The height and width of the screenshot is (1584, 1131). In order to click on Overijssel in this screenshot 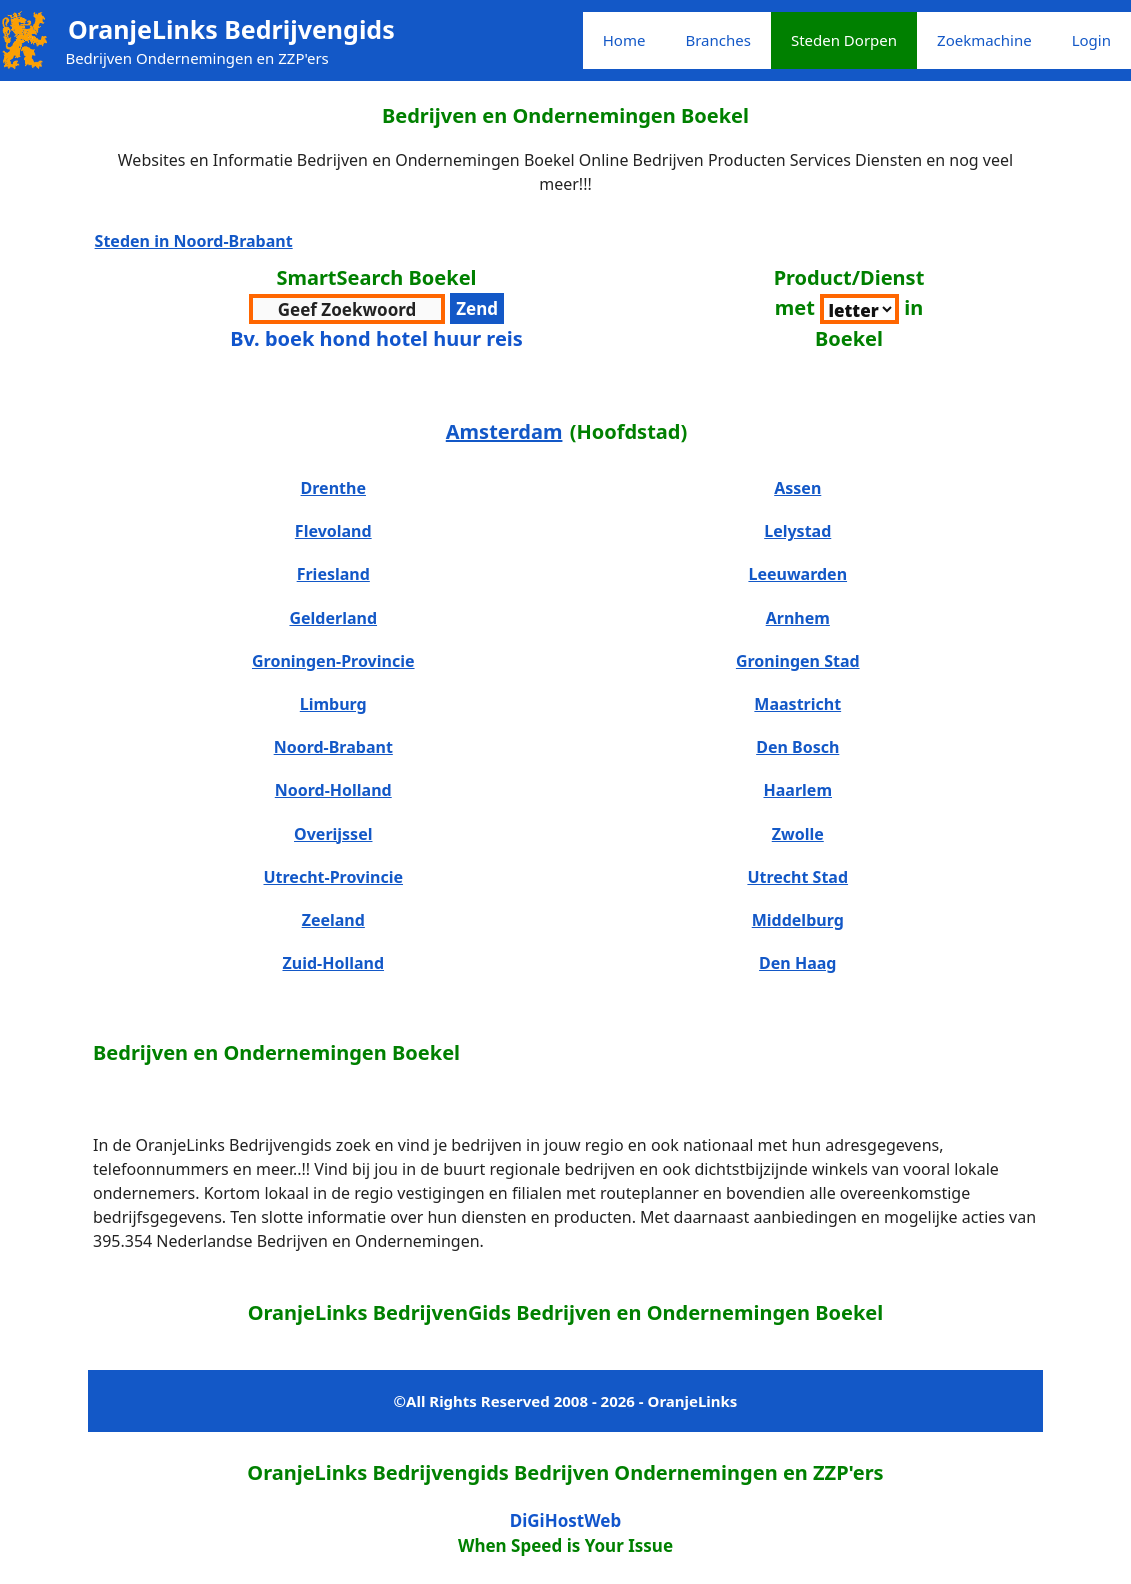, I will do `click(333, 834)`.